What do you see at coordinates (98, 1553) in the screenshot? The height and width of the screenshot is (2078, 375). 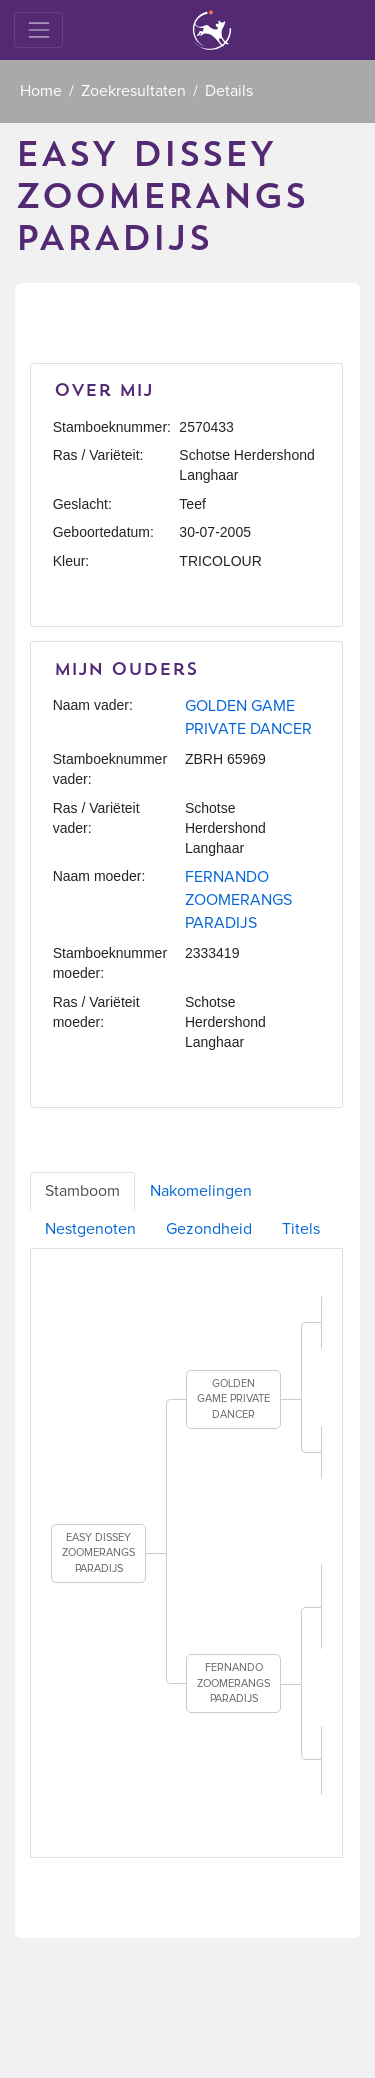 I see `EASY DISSEY ZOOMERANGS PARADIJS` at bounding box center [98, 1553].